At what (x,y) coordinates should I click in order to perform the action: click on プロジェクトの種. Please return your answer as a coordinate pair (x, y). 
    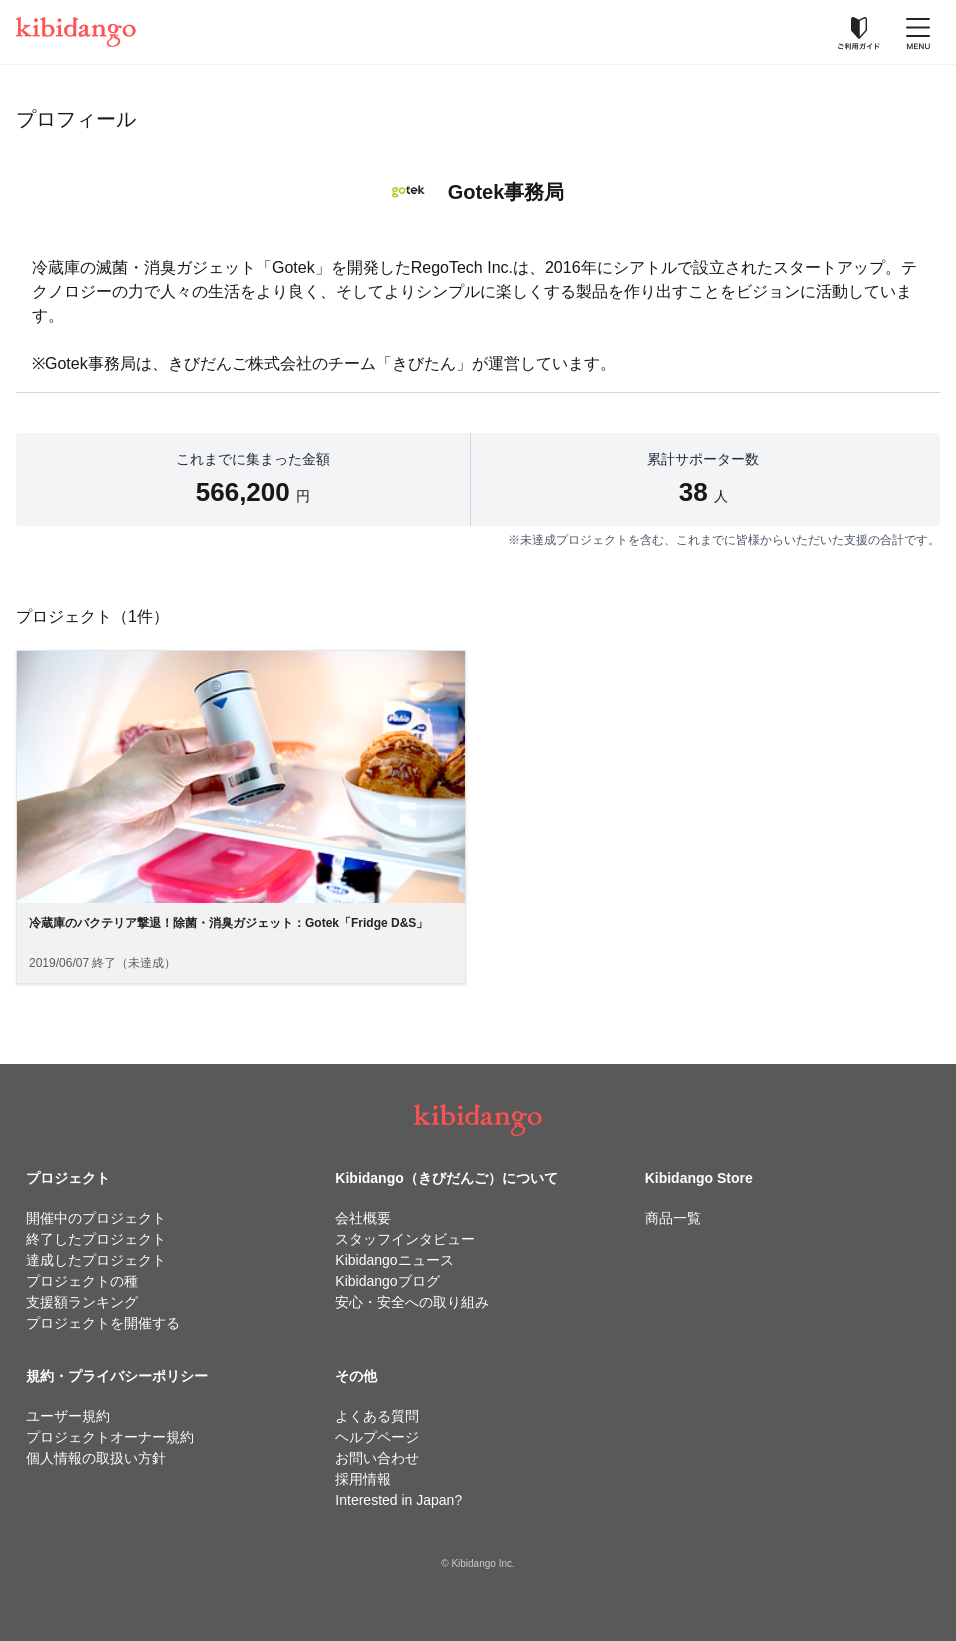
    Looking at the image, I should click on (82, 1281).